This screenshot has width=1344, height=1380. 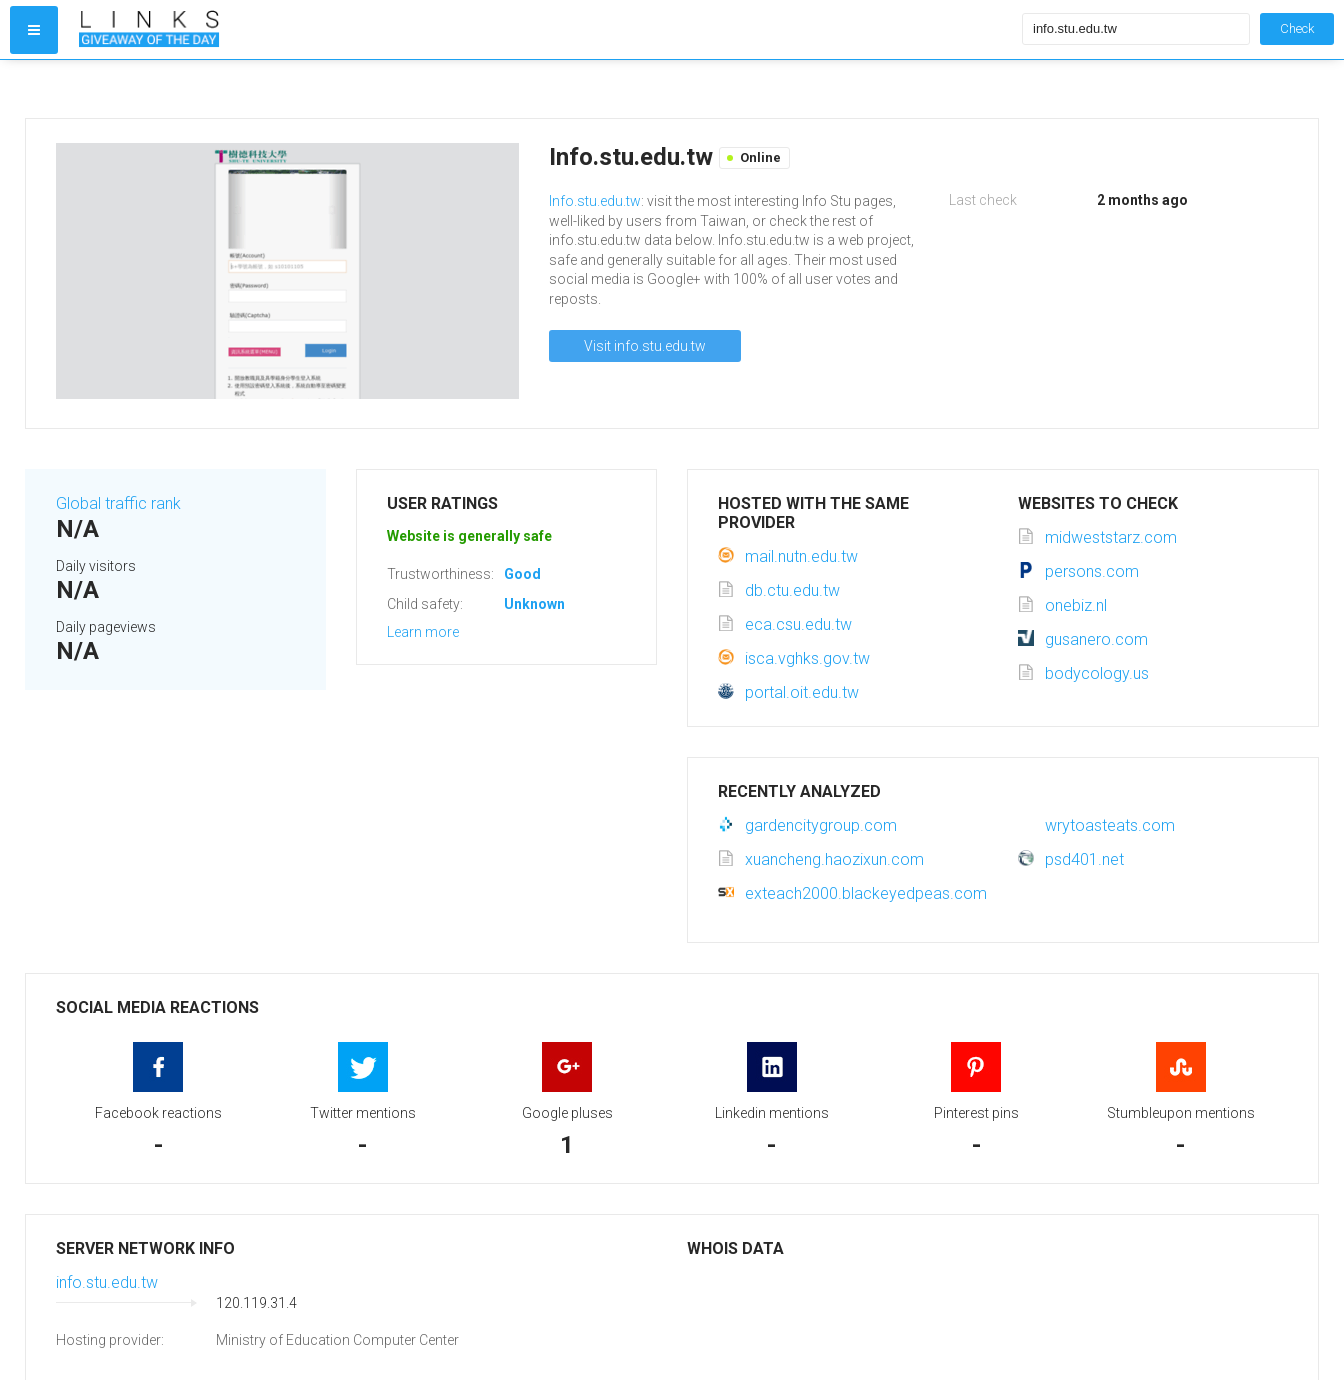 What do you see at coordinates (595, 201) in the screenshot?
I see `Info.stu.edu.tw` at bounding box center [595, 201].